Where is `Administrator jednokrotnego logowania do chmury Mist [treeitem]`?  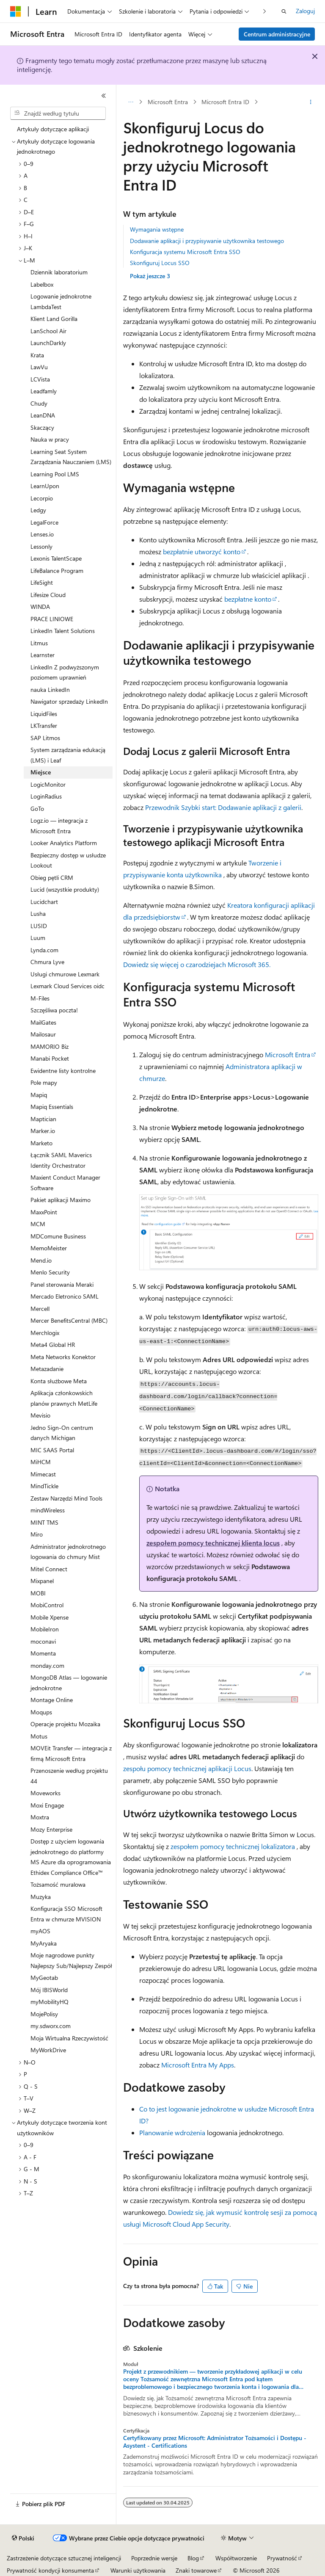 Administrator jednokrotnego logowania do chmury Mist [treeitem] is located at coordinates (68, 1551).